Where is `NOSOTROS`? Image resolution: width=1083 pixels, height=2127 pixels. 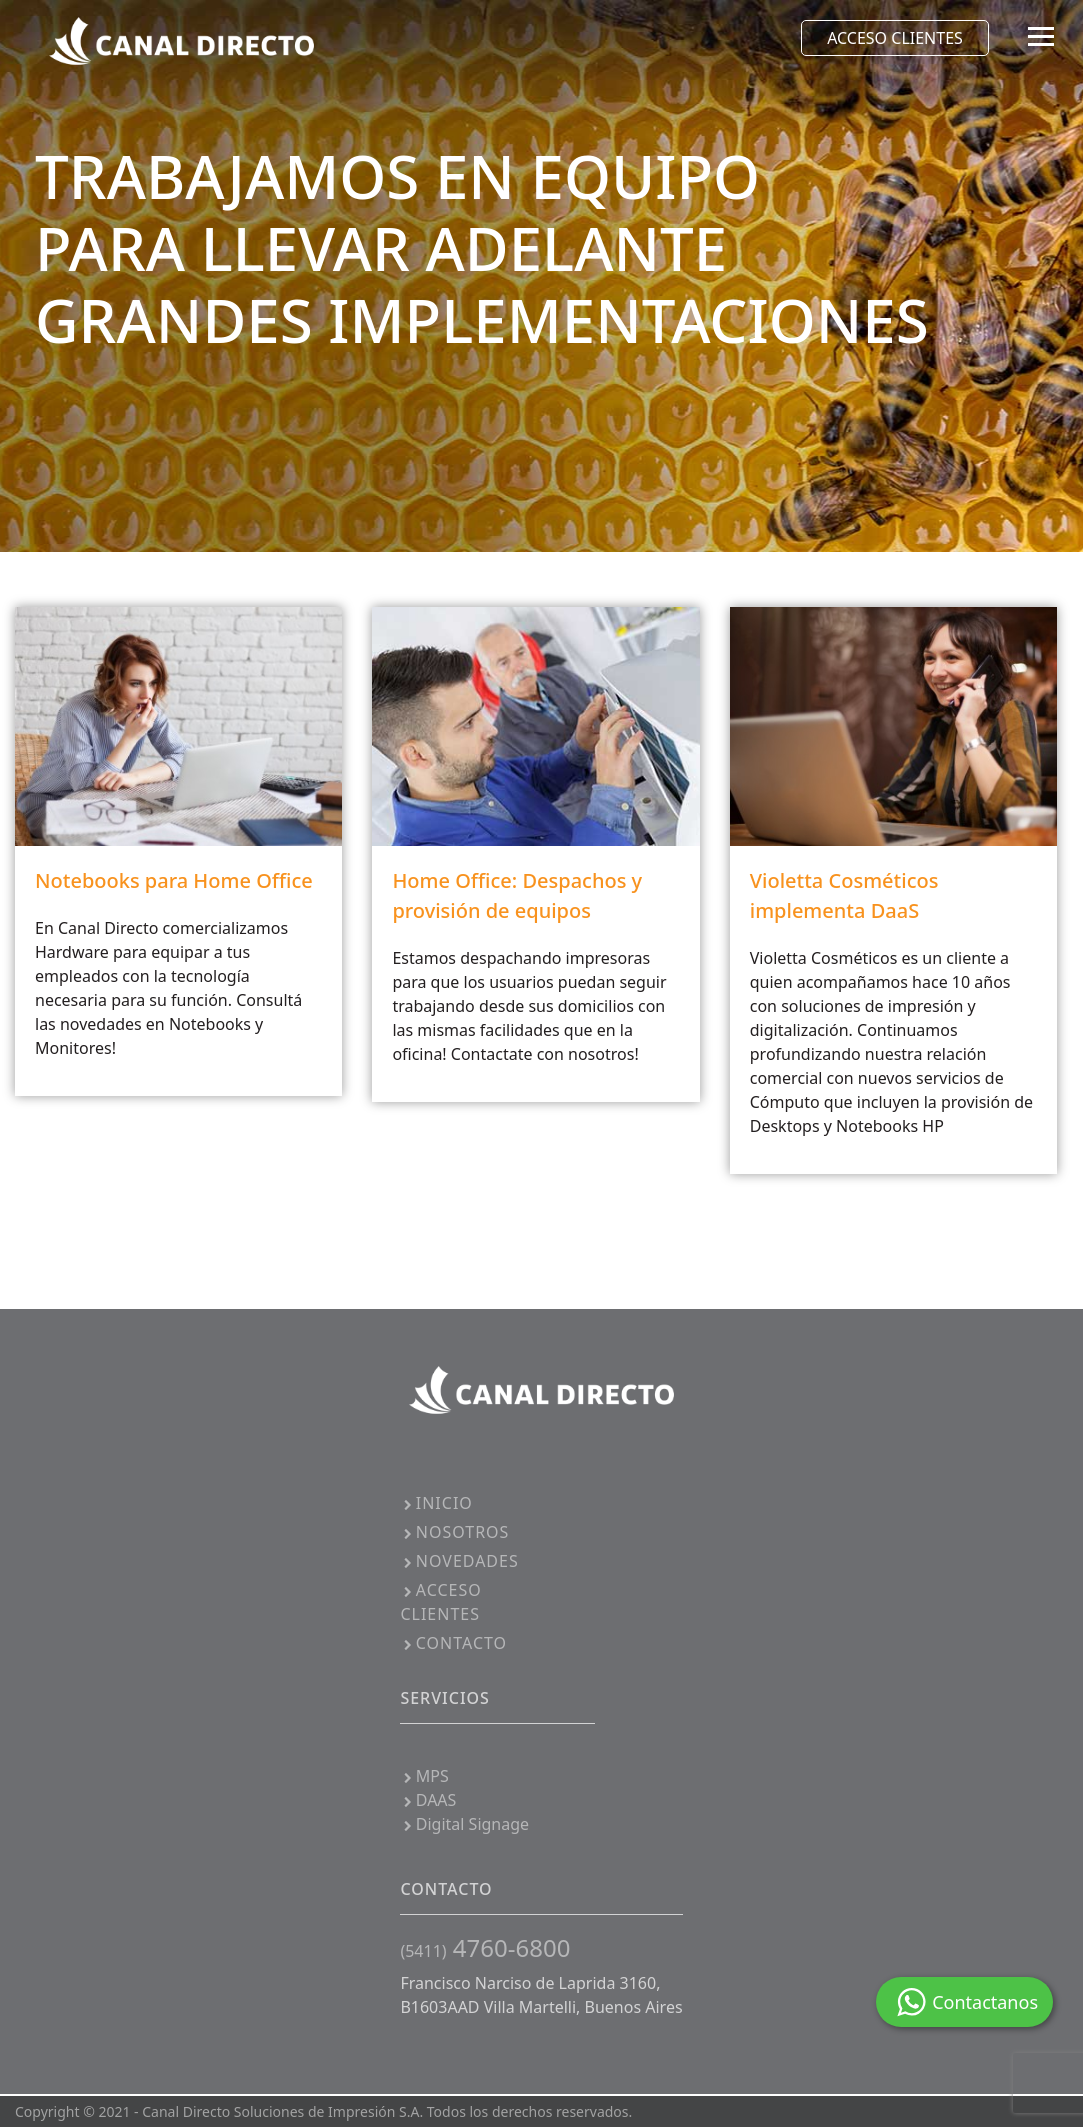
NOSOTROS is located at coordinates (454, 1532).